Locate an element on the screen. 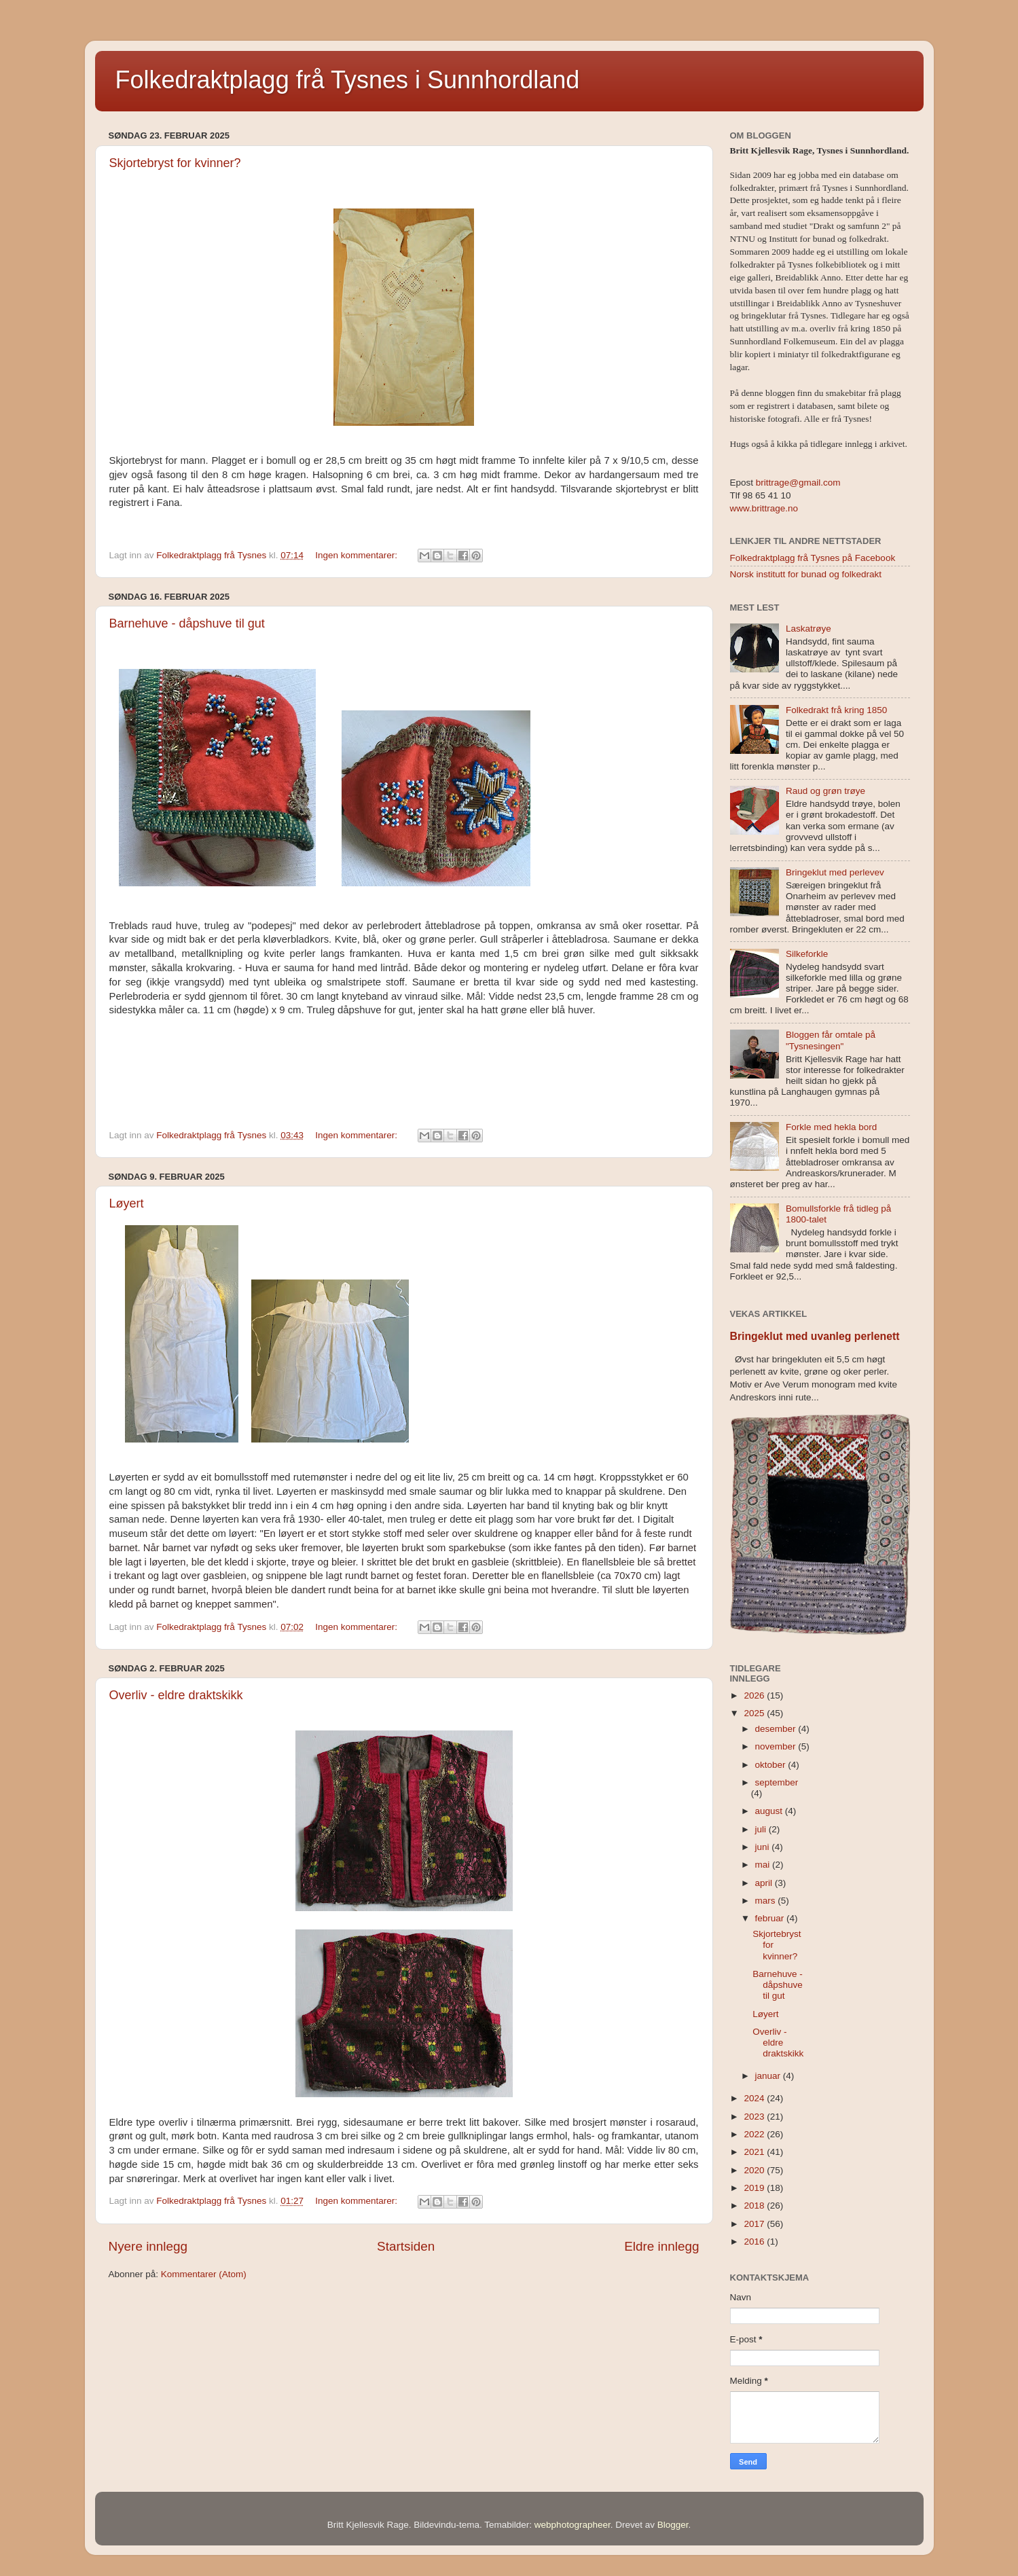  Bloggen får omtale på "Tysnesingen" is located at coordinates (830, 1040).